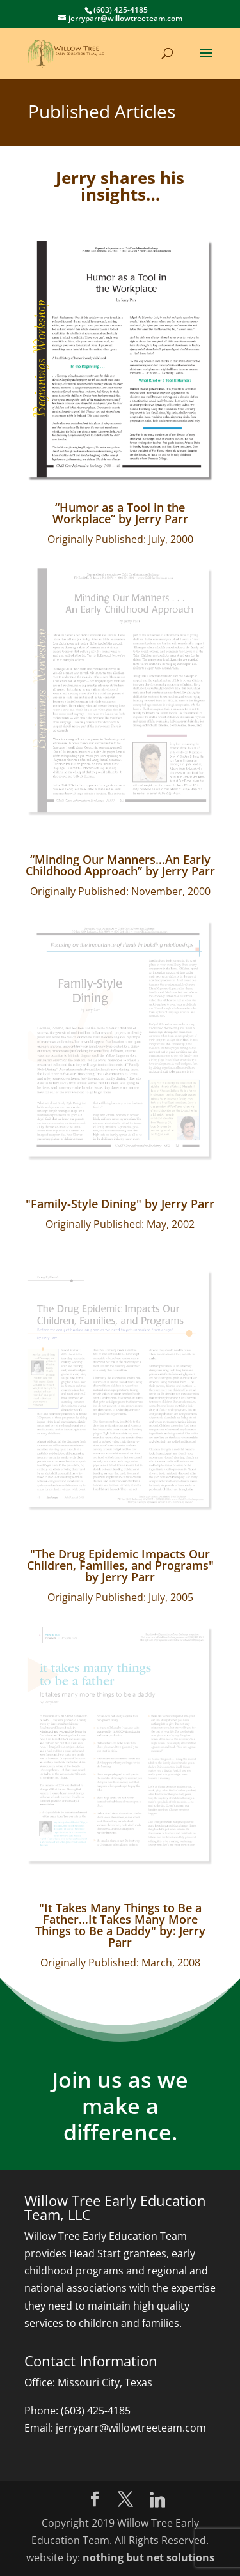 This screenshot has width=240, height=2576. I want to click on nothing but net solutions, so click(148, 2557).